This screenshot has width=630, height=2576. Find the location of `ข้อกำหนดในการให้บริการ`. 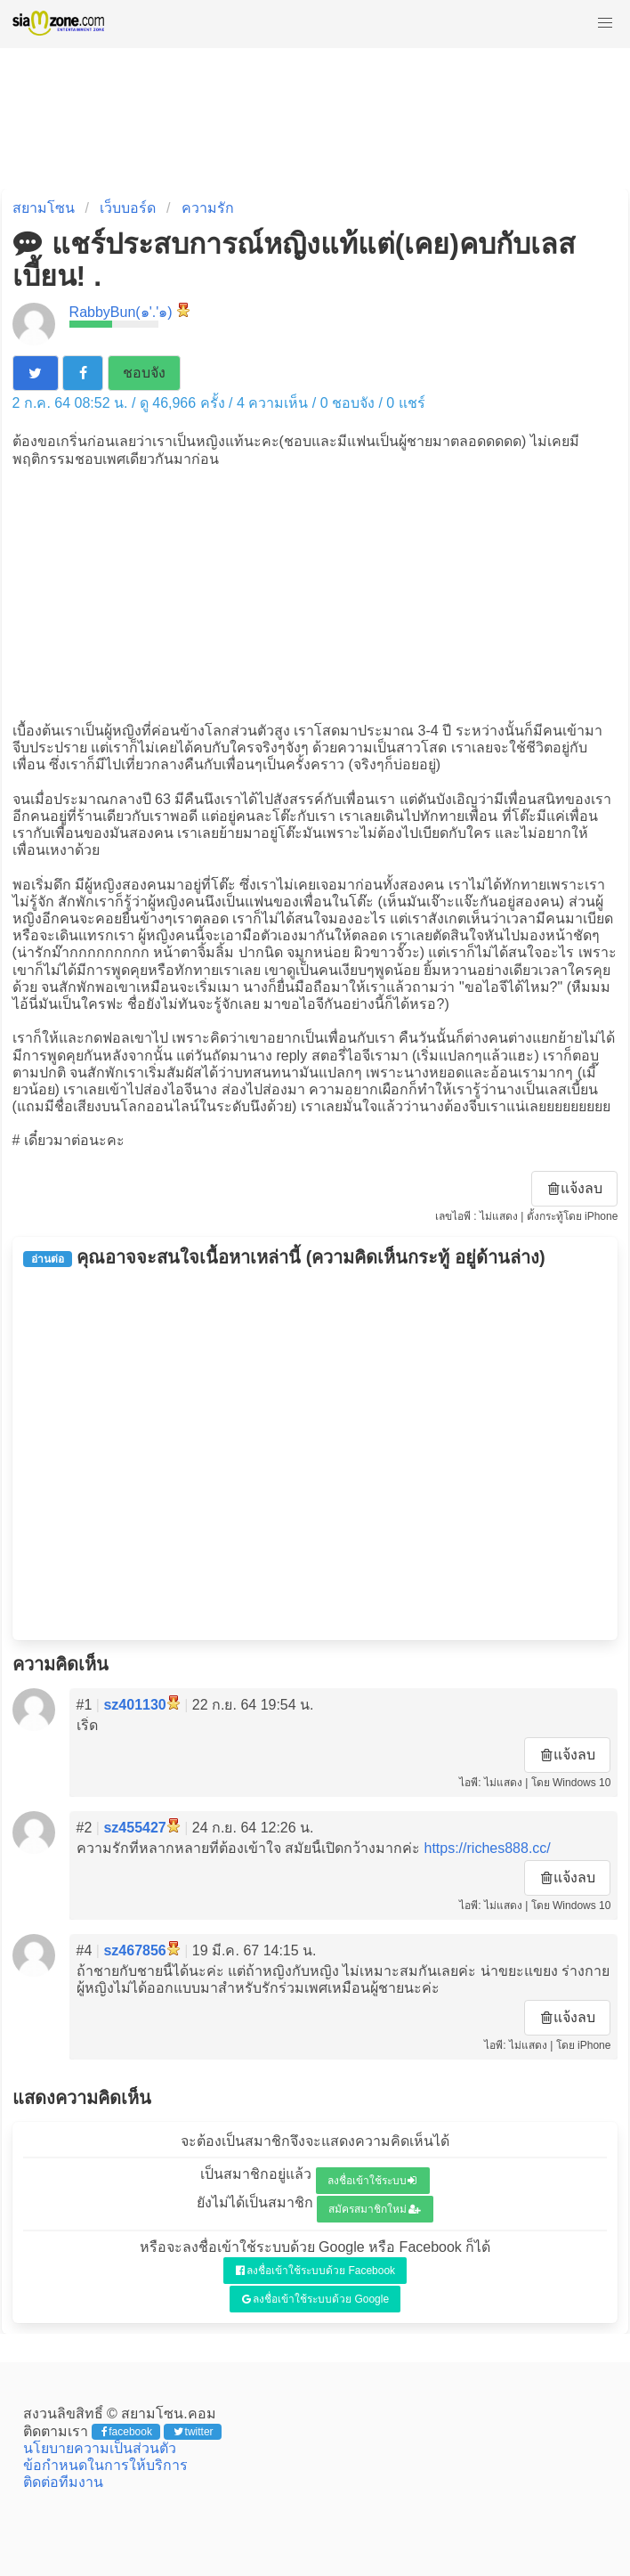

ข้อกำหนดในการให้บริการ is located at coordinates (105, 2465).